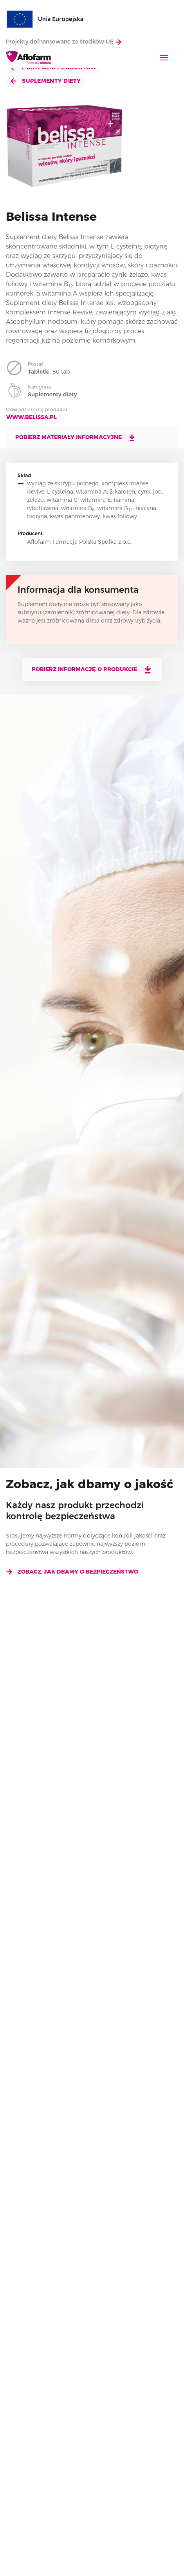  What do you see at coordinates (31, 417) in the screenshot?
I see `www.belissa.pl` at bounding box center [31, 417].